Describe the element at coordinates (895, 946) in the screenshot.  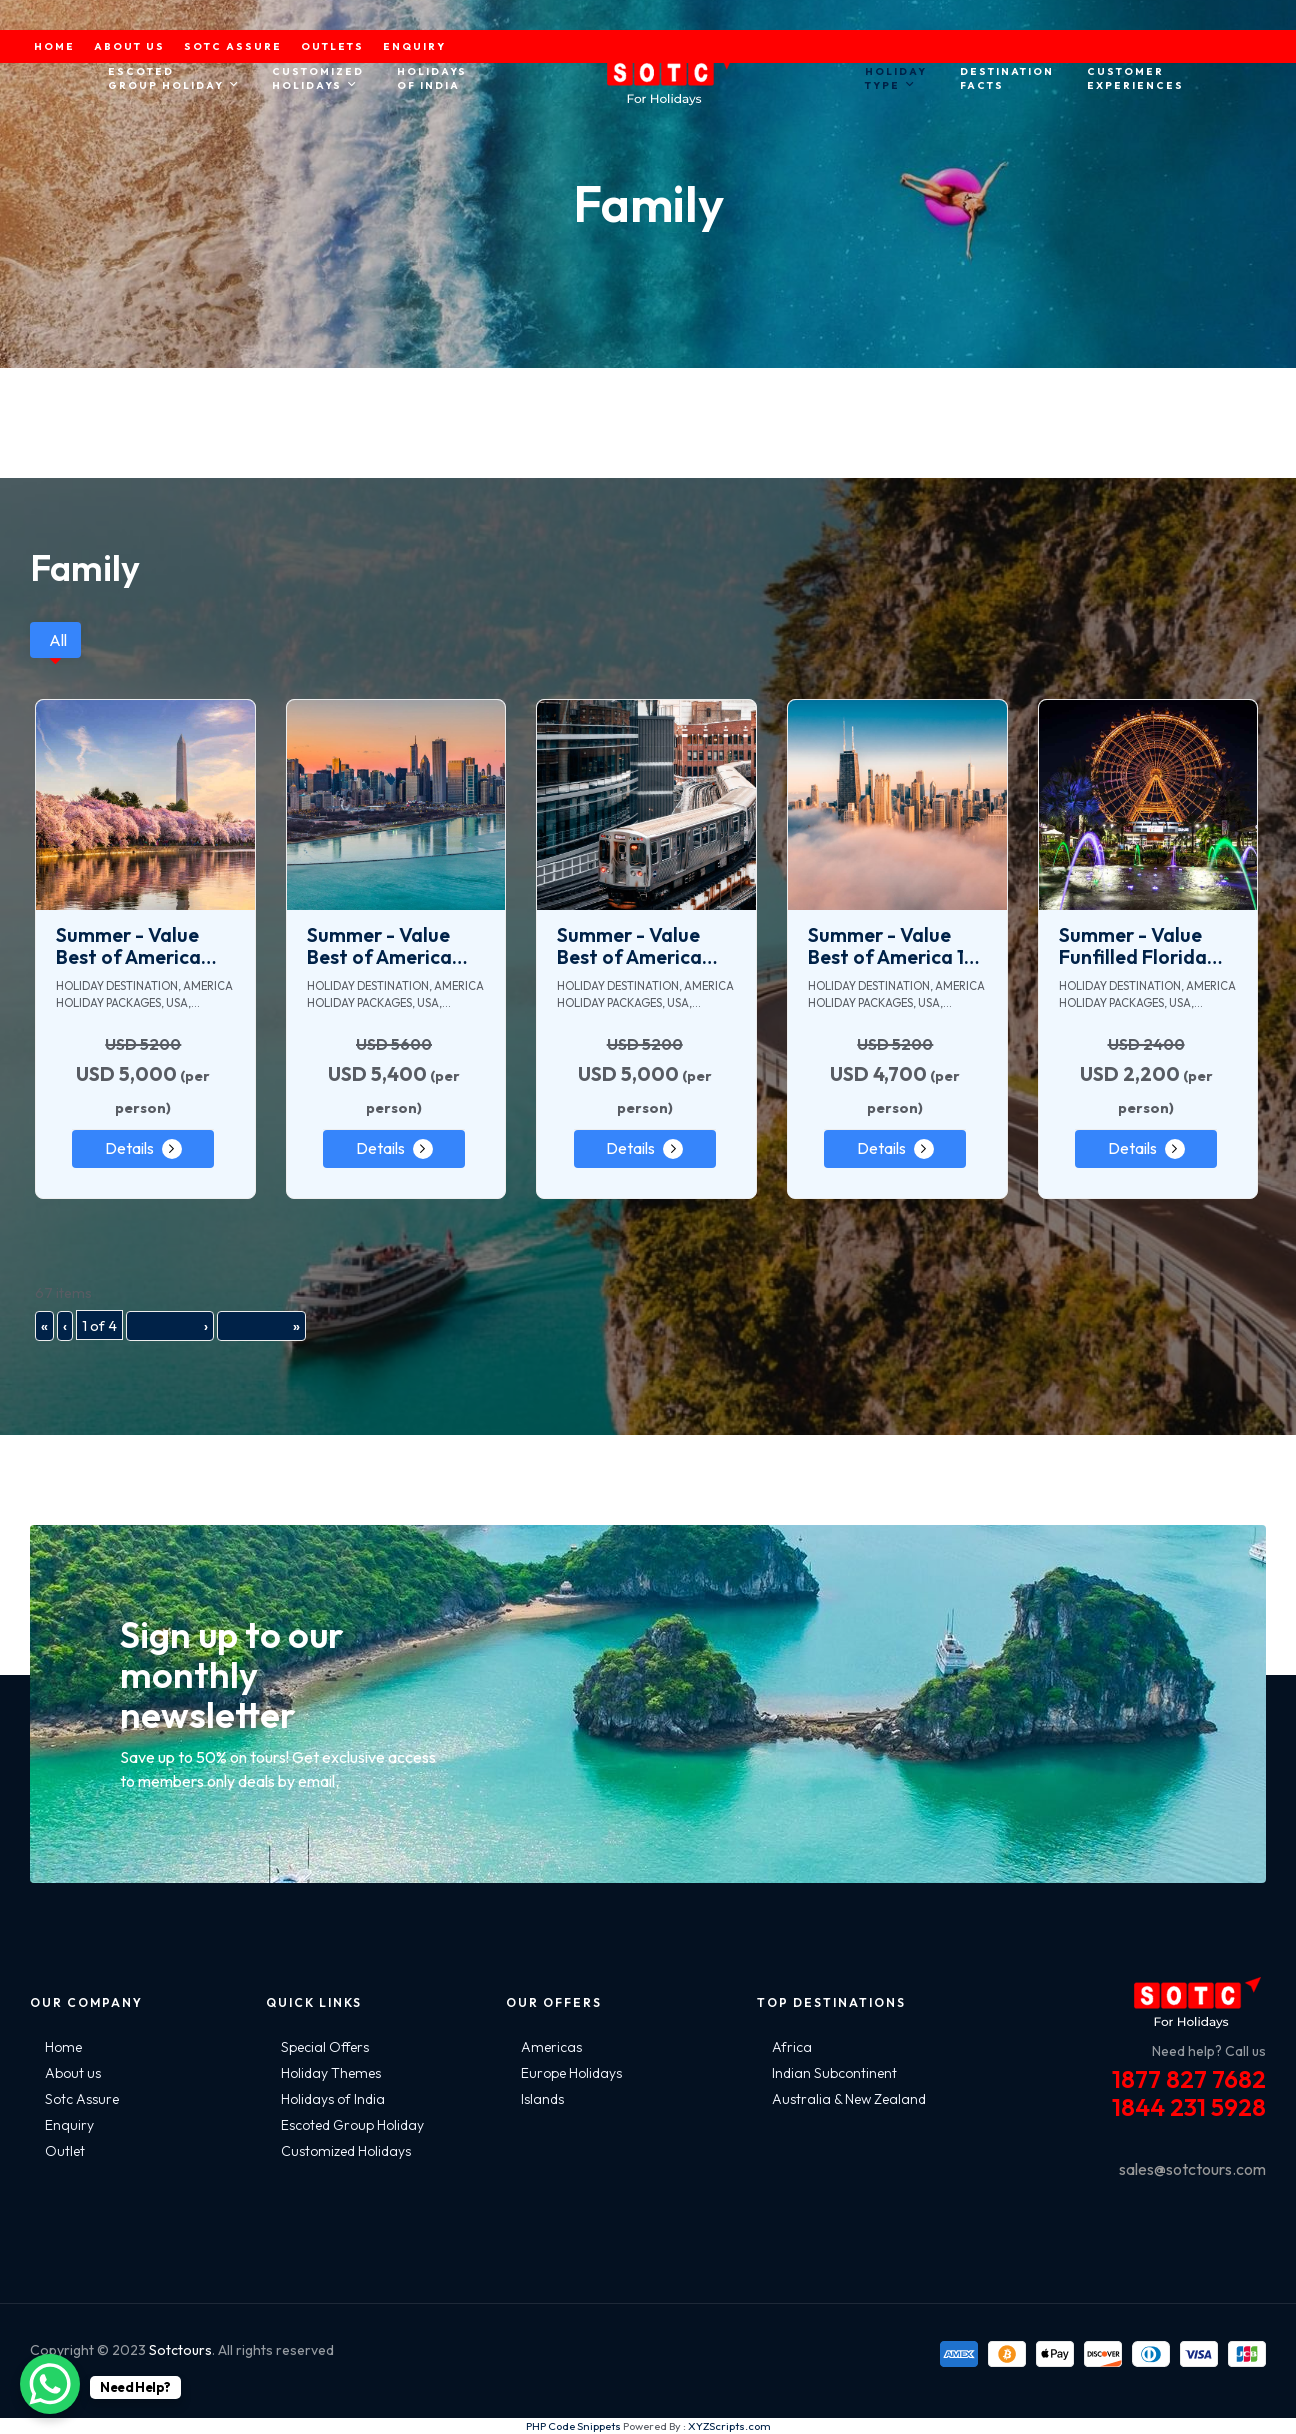
I see `Summer - Value Best of America 15 Days Tour Package` at that location.